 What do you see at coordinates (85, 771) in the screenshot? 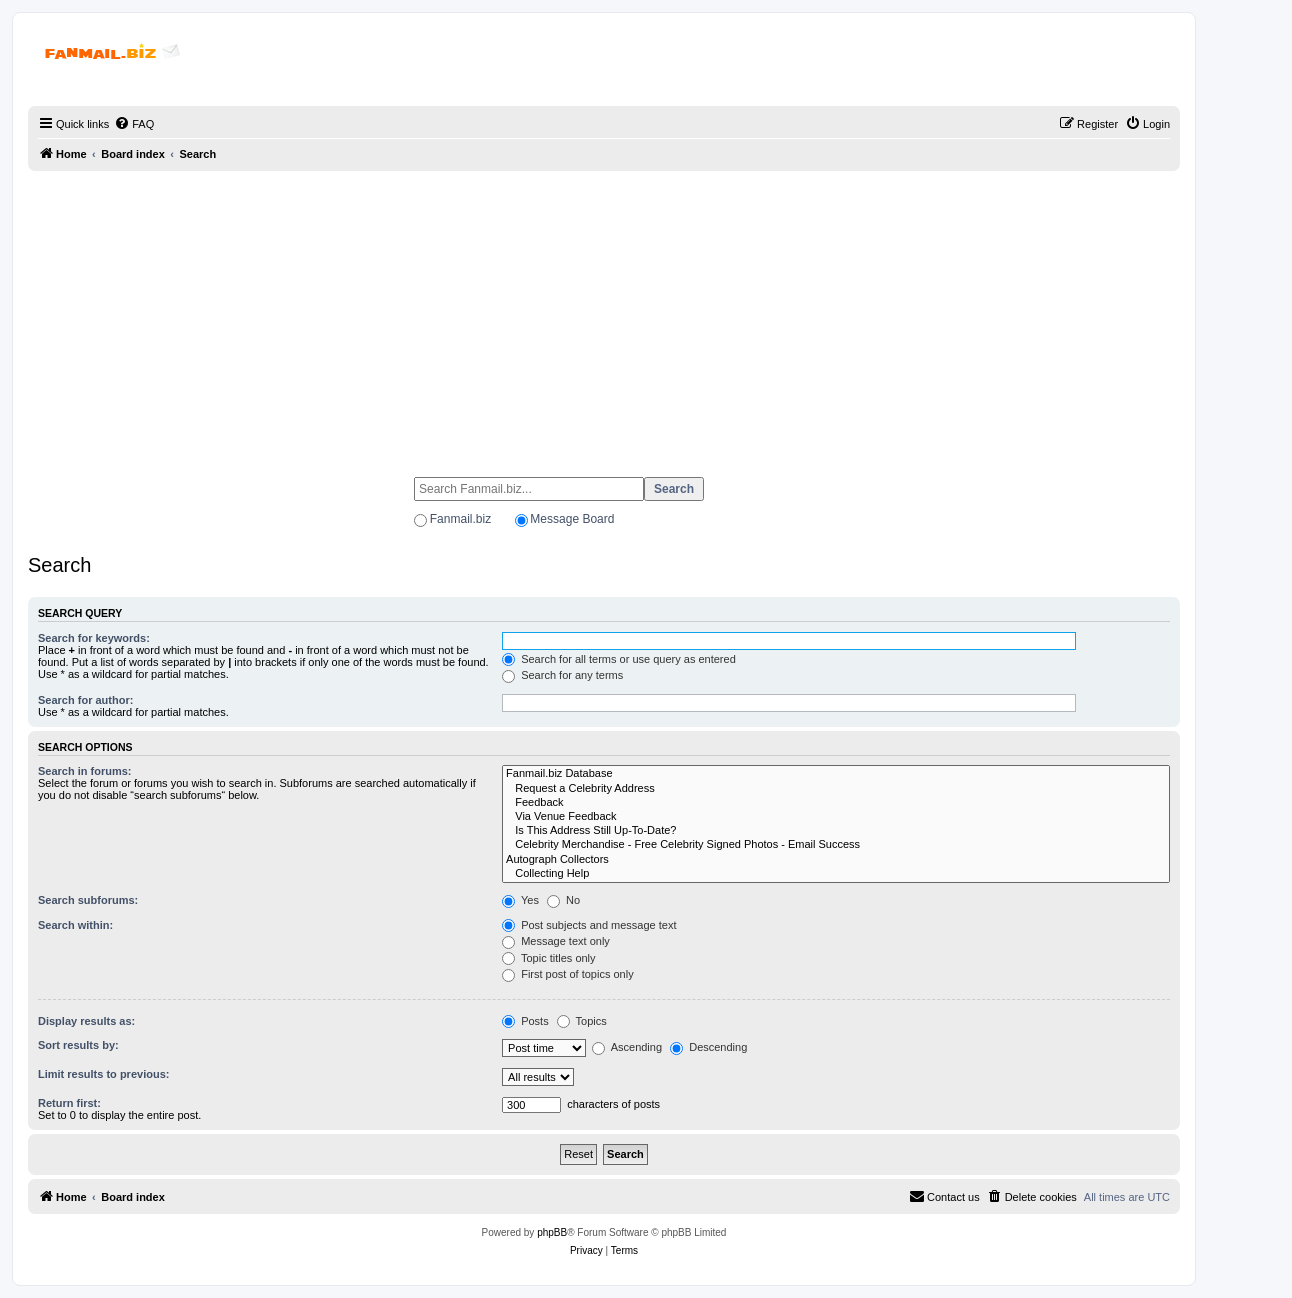
I see `Search in forums:` at bounding box center [85, 771].